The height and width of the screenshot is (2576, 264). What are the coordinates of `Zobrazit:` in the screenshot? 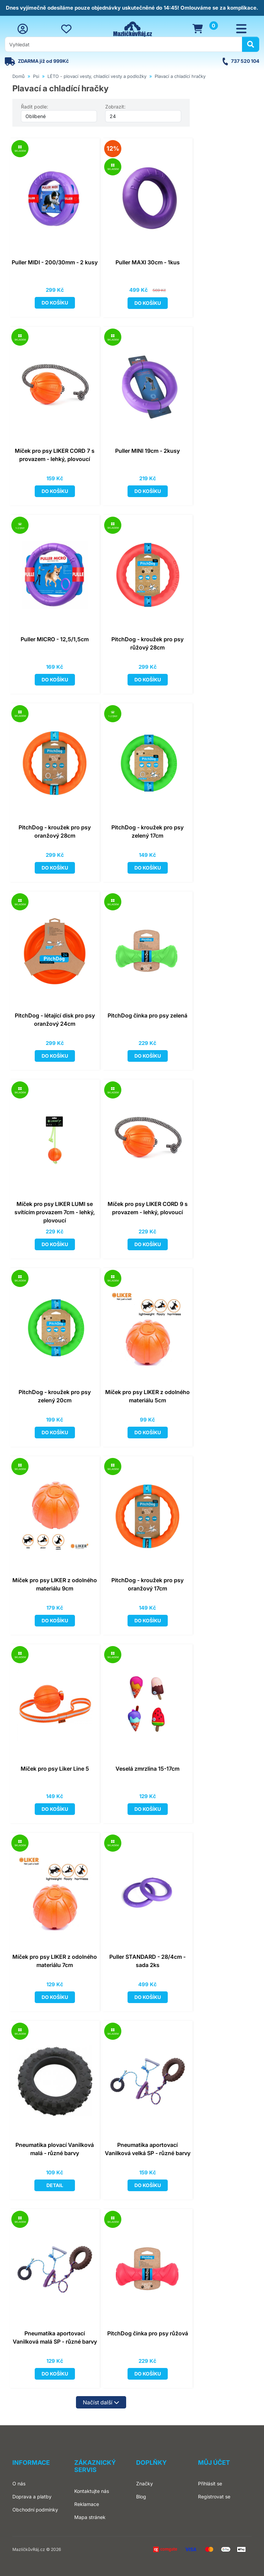 It's located at (115, 107).